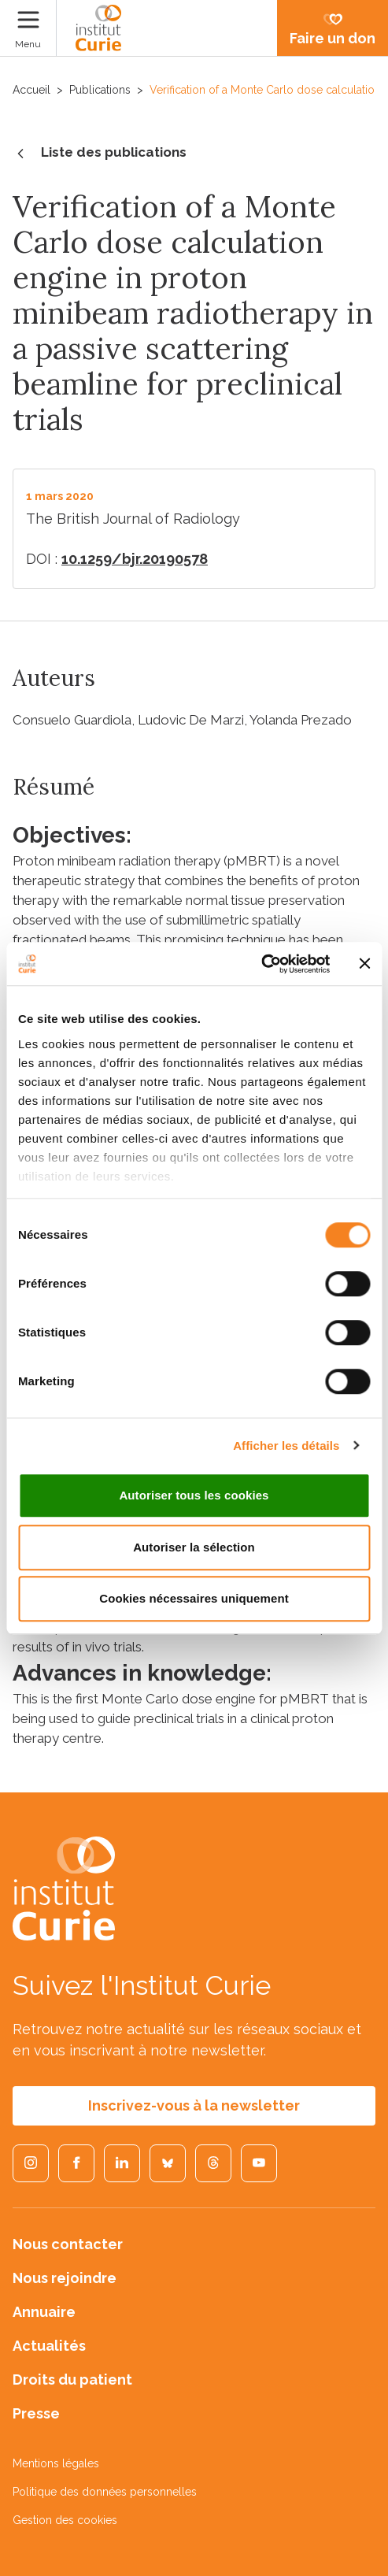 The height and width of the screenshot is (2576, 388). Describe the element at coordinates (194, 1598) in the screenshot. I see `Cookies nécessaires uniquement` at that location.